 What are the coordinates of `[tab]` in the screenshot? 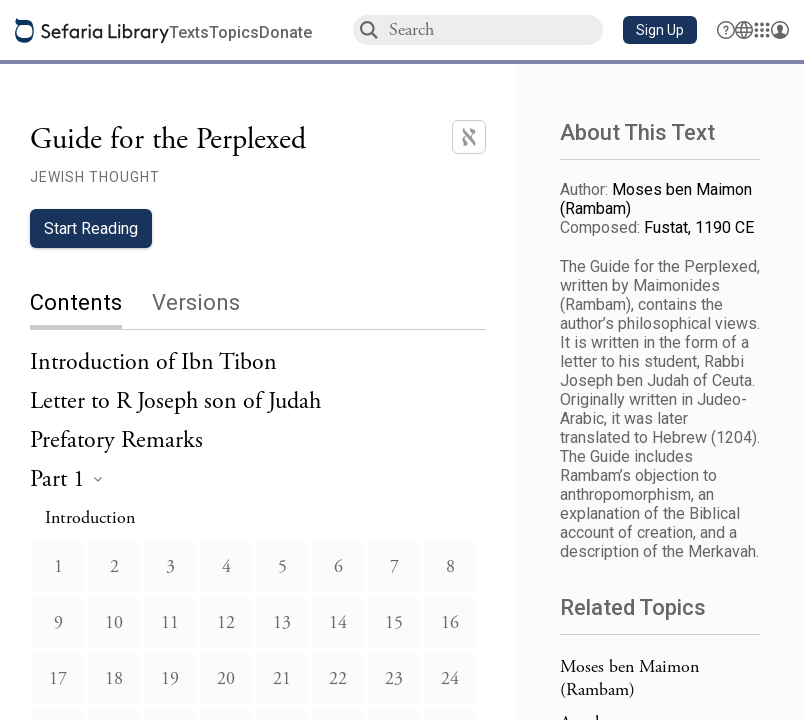 It's located at (91, 304).